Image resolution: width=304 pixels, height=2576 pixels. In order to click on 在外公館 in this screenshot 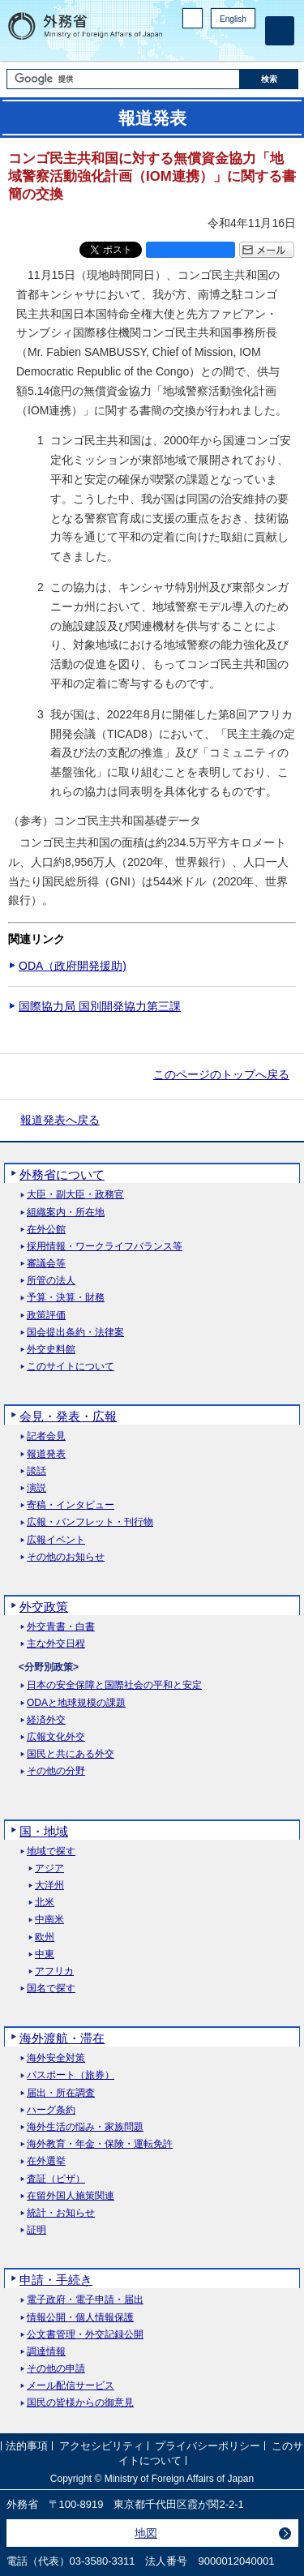, I will do `click(46, 1229)`.